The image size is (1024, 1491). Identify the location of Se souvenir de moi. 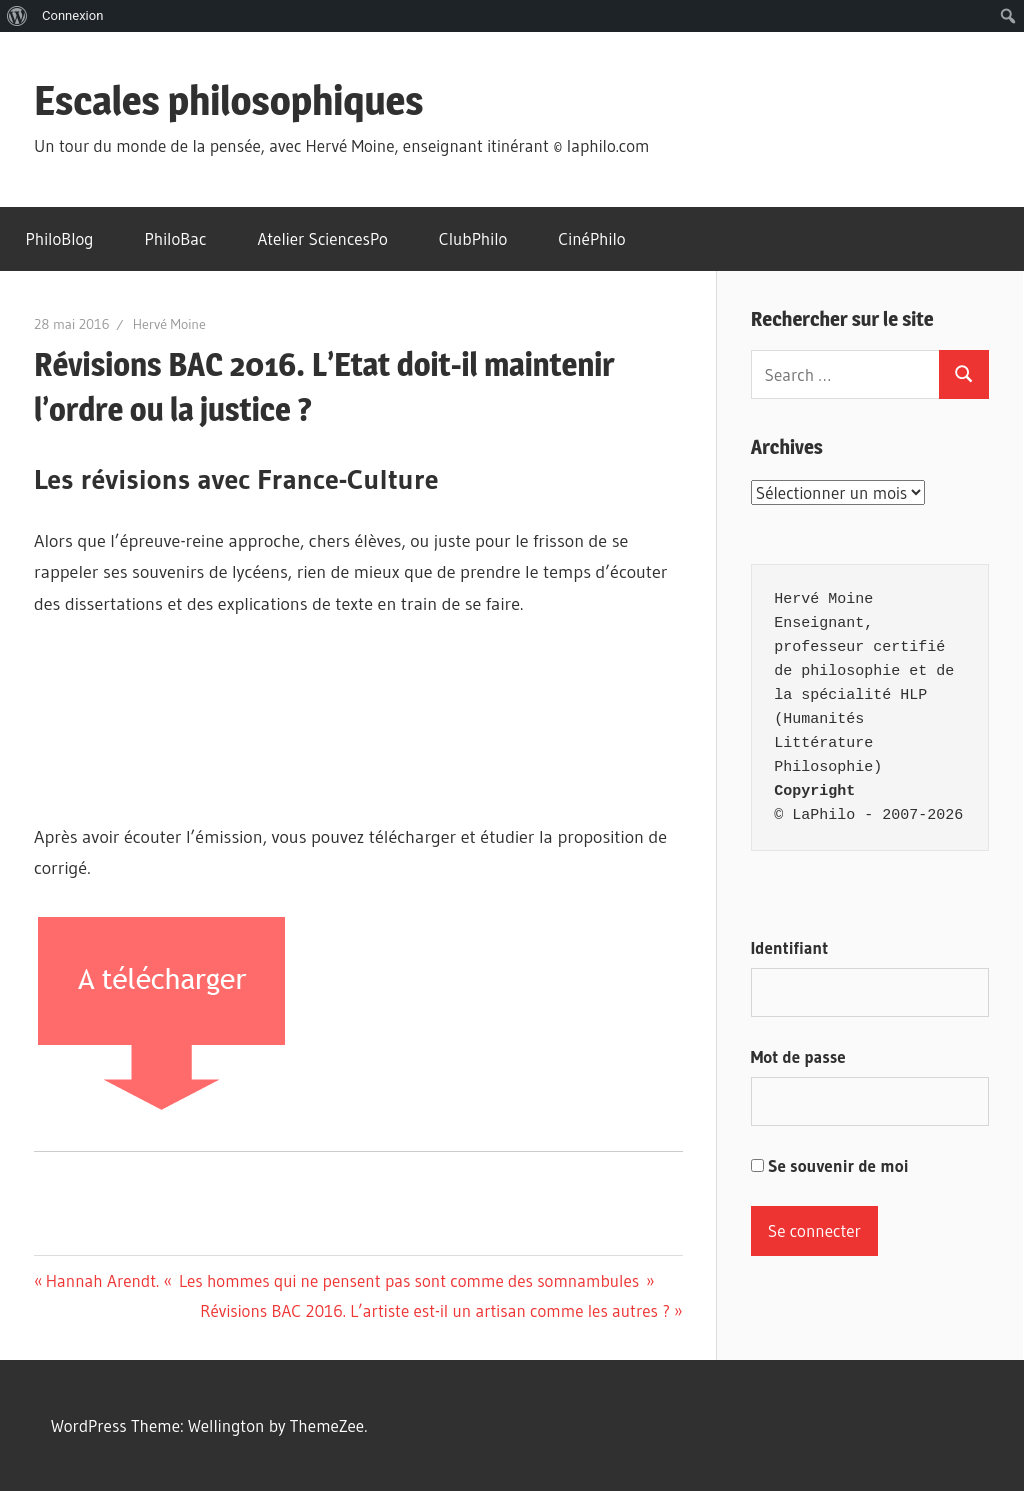
(830, 1165).